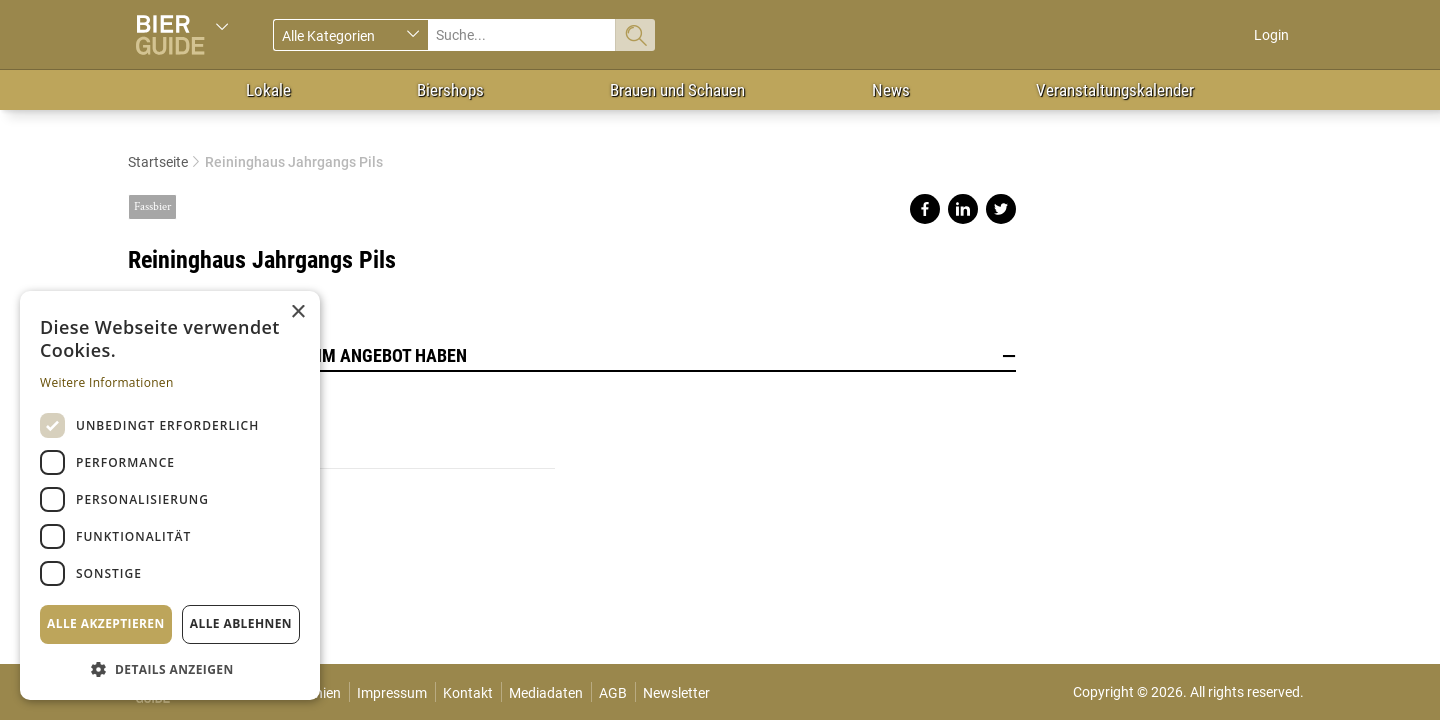 The height and width of the screenshot is (720, 1440). What do you see at coordinates (891, 90) in the screenshot?
I see `News` at bounding box center [891, 90].